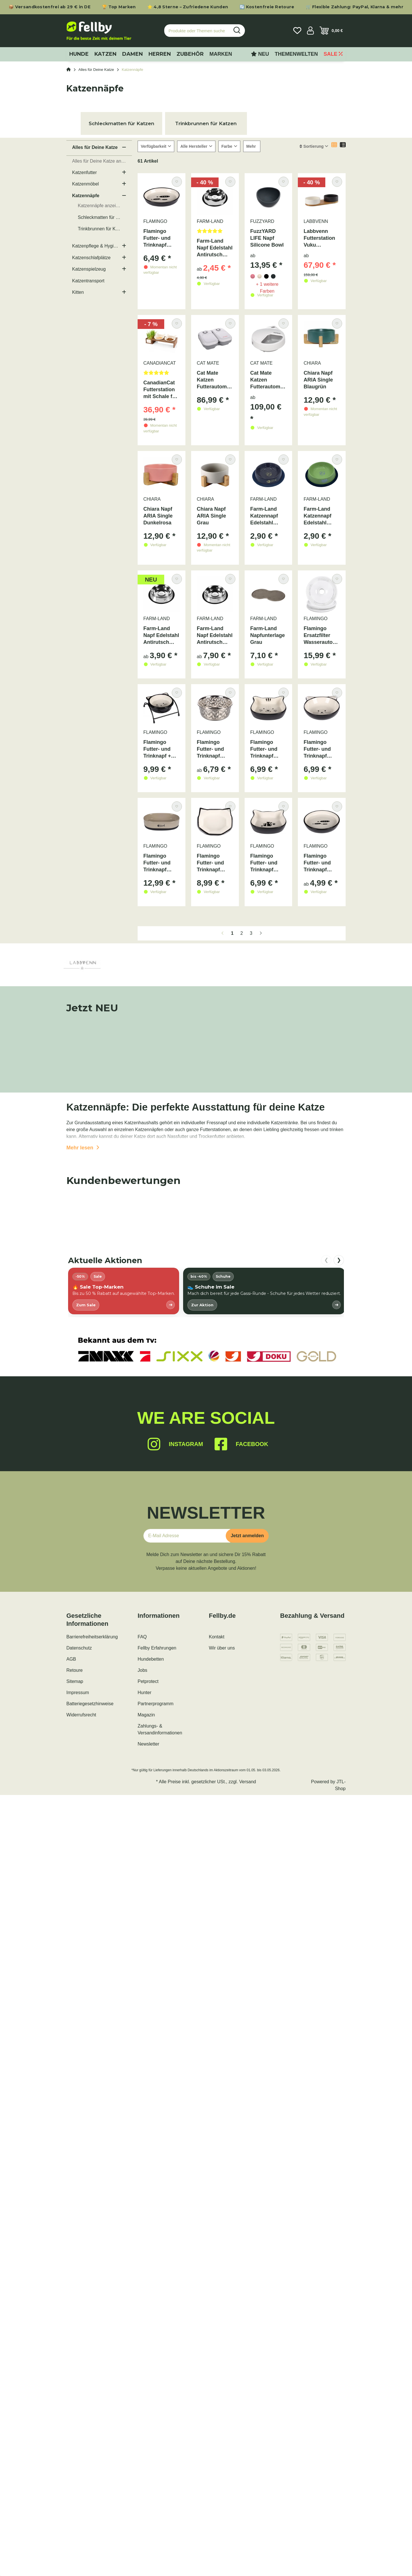 The width and height of the screenshot is (412, 2576). Describe the element at coordinates (148, 1744) in the screenshot. I see `Newsletter` at that location.